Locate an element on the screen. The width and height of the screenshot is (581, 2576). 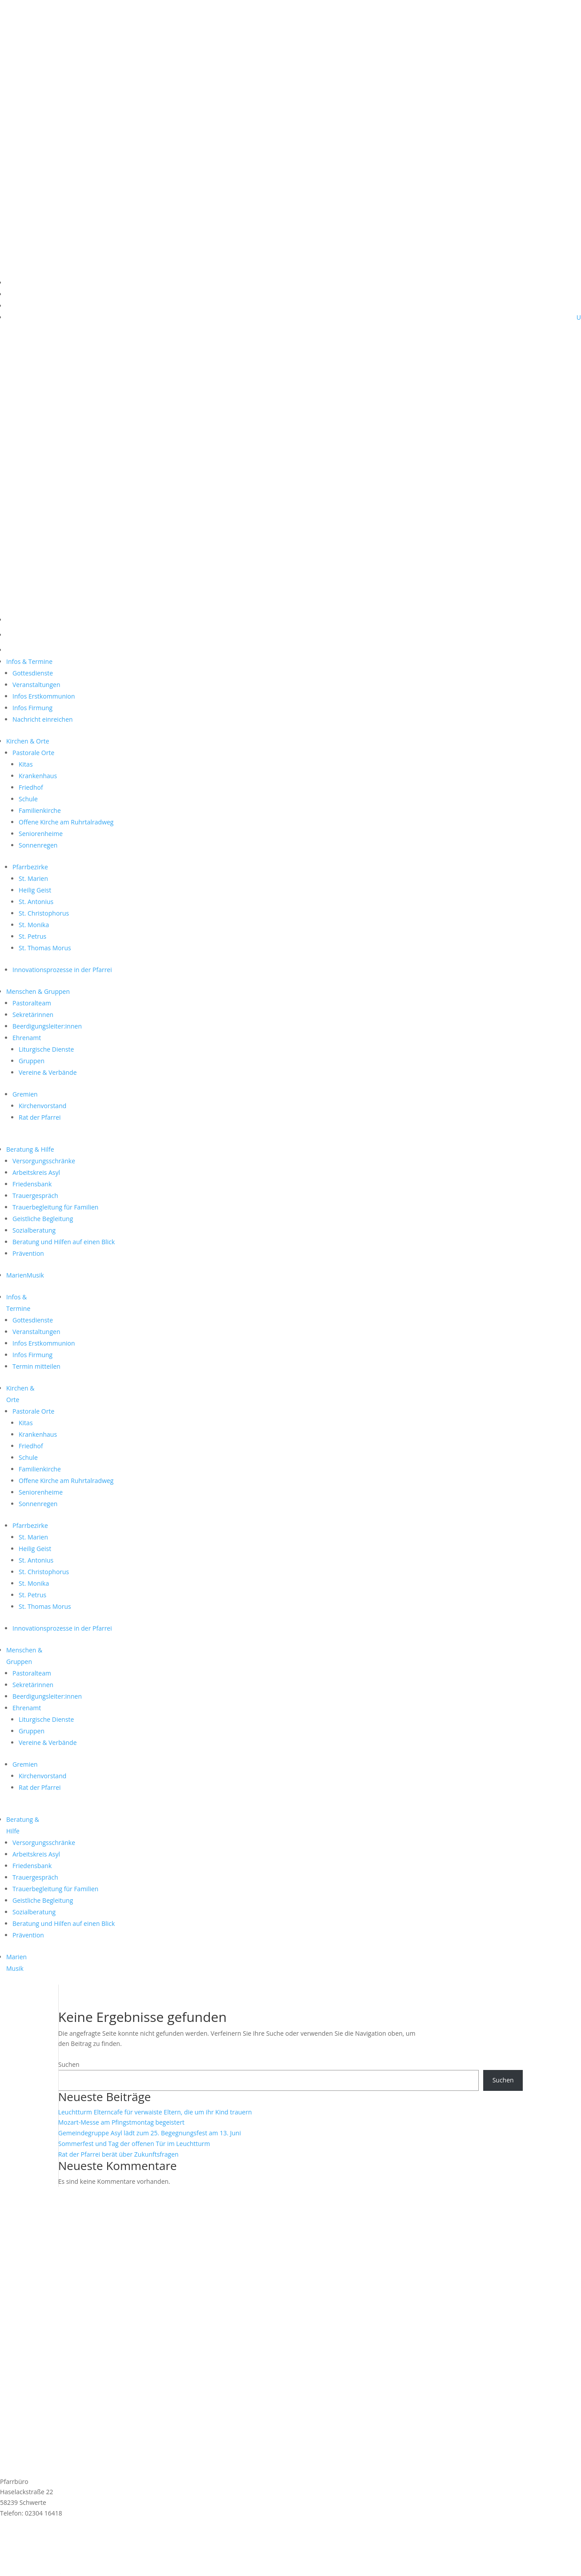
Krankenhaus is located at coordinates (38, 776).